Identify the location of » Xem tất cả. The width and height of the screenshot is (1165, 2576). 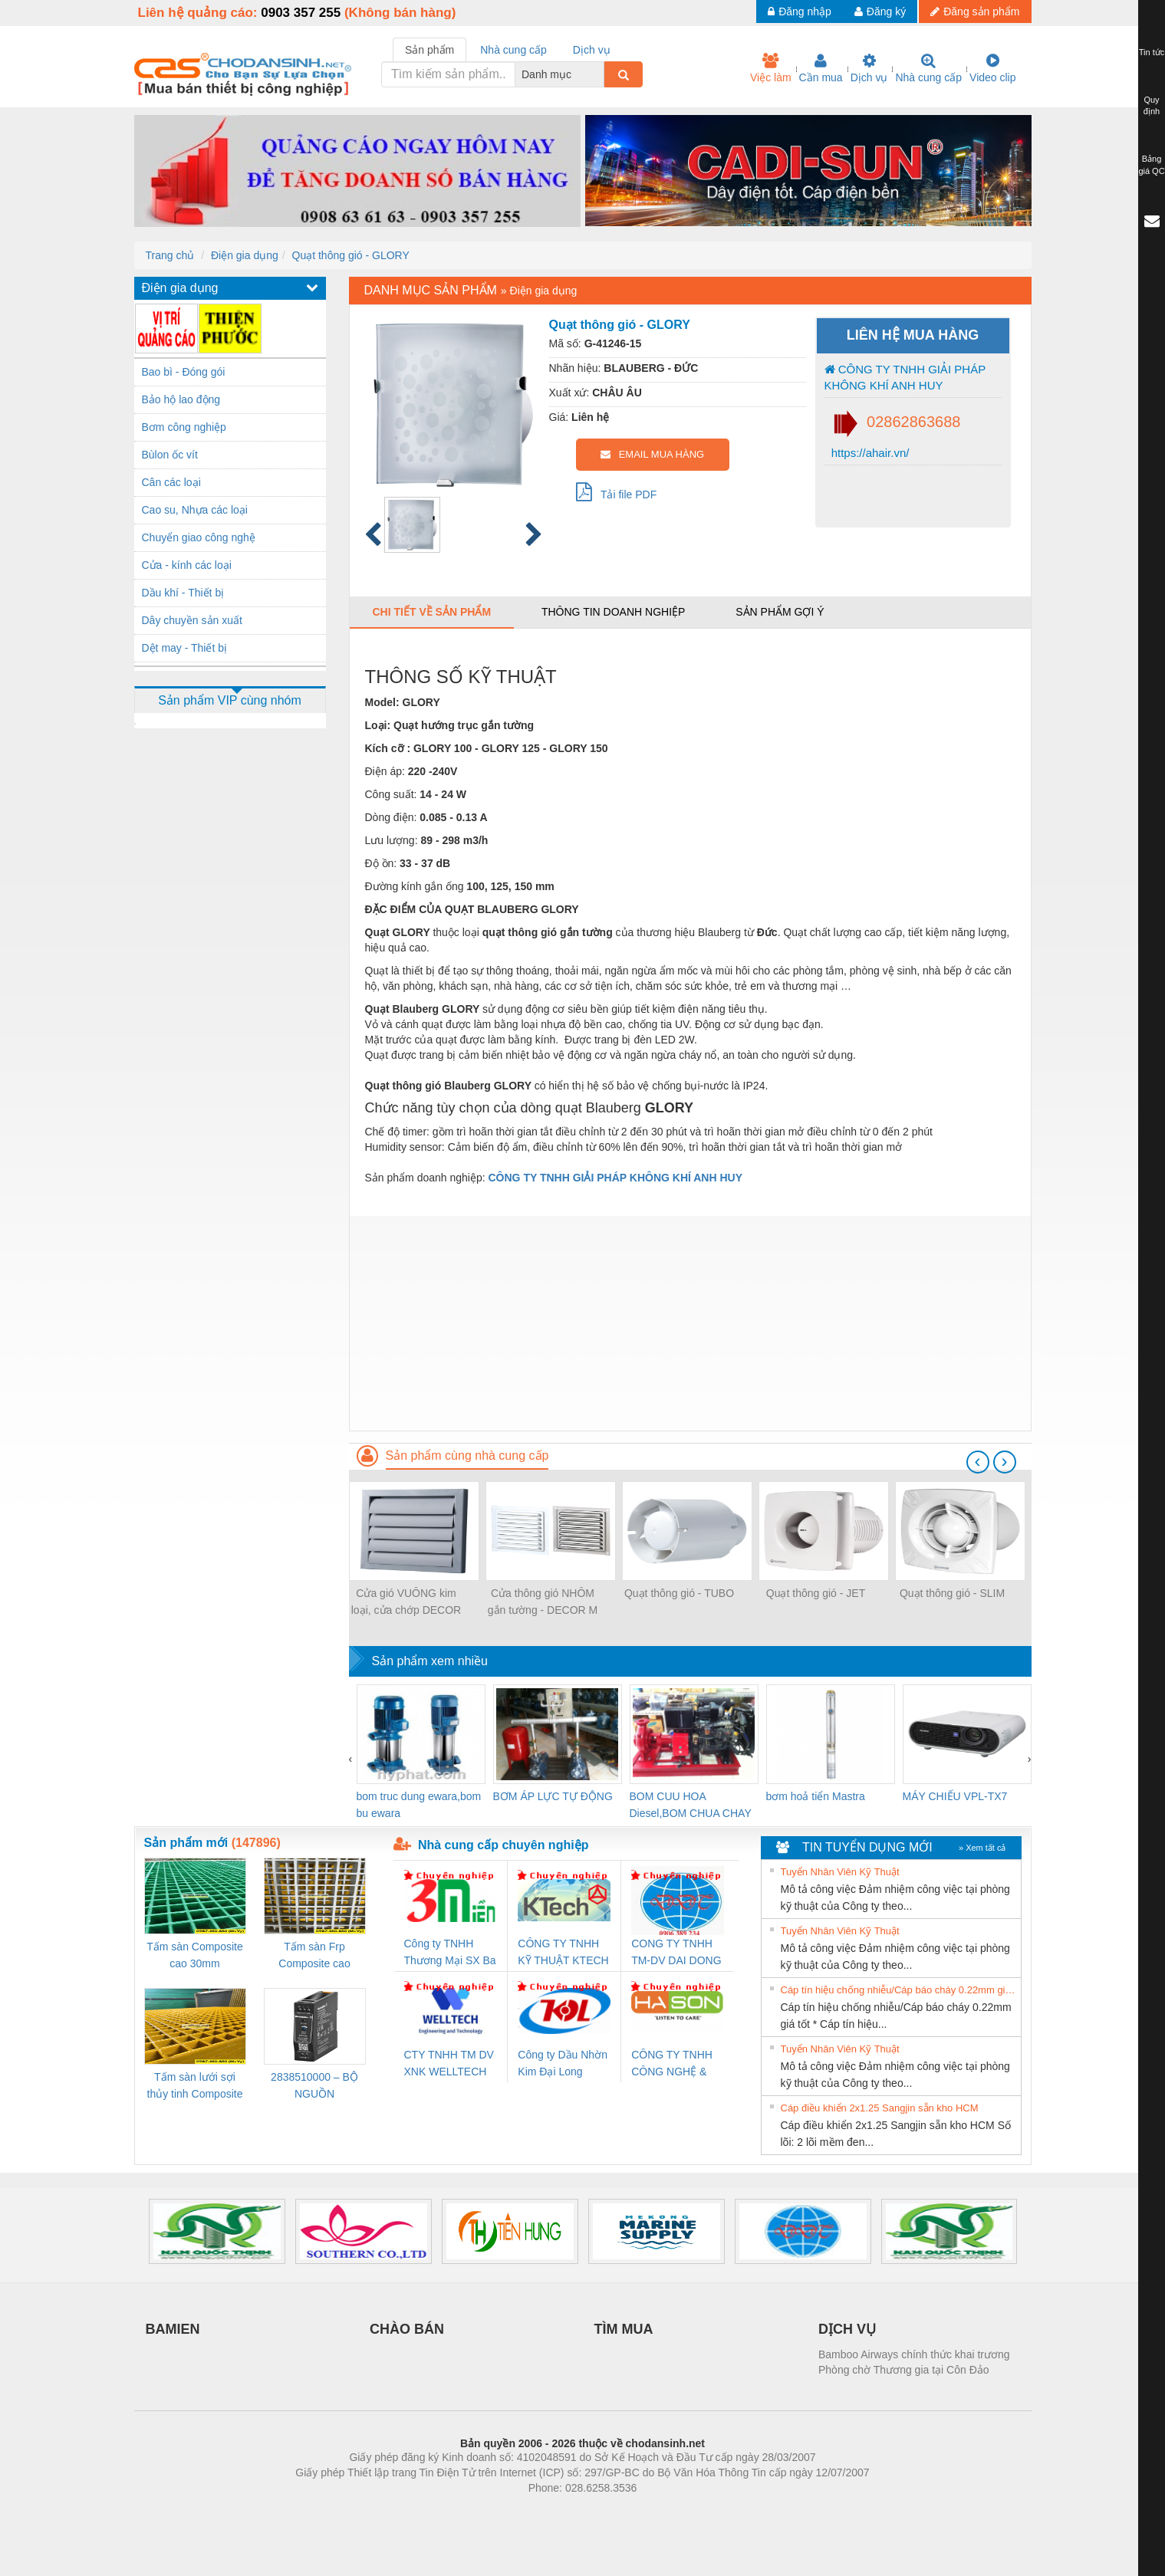
(982, 1847).